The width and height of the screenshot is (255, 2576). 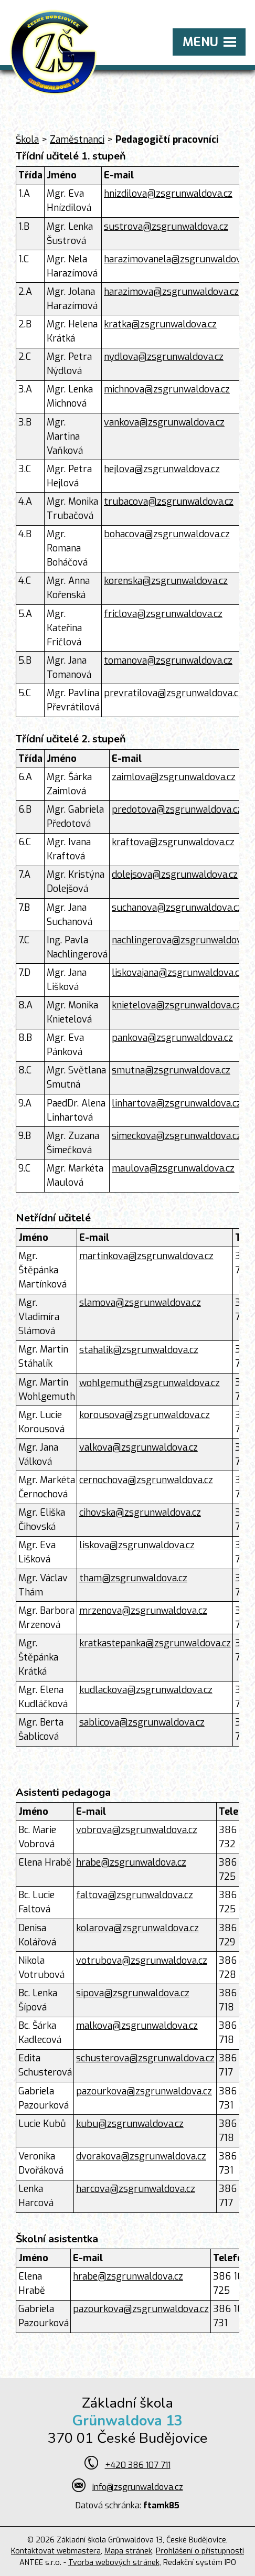 I want to click on predotova@zsgrunwaldova.cz, so click(x=177, y=809).